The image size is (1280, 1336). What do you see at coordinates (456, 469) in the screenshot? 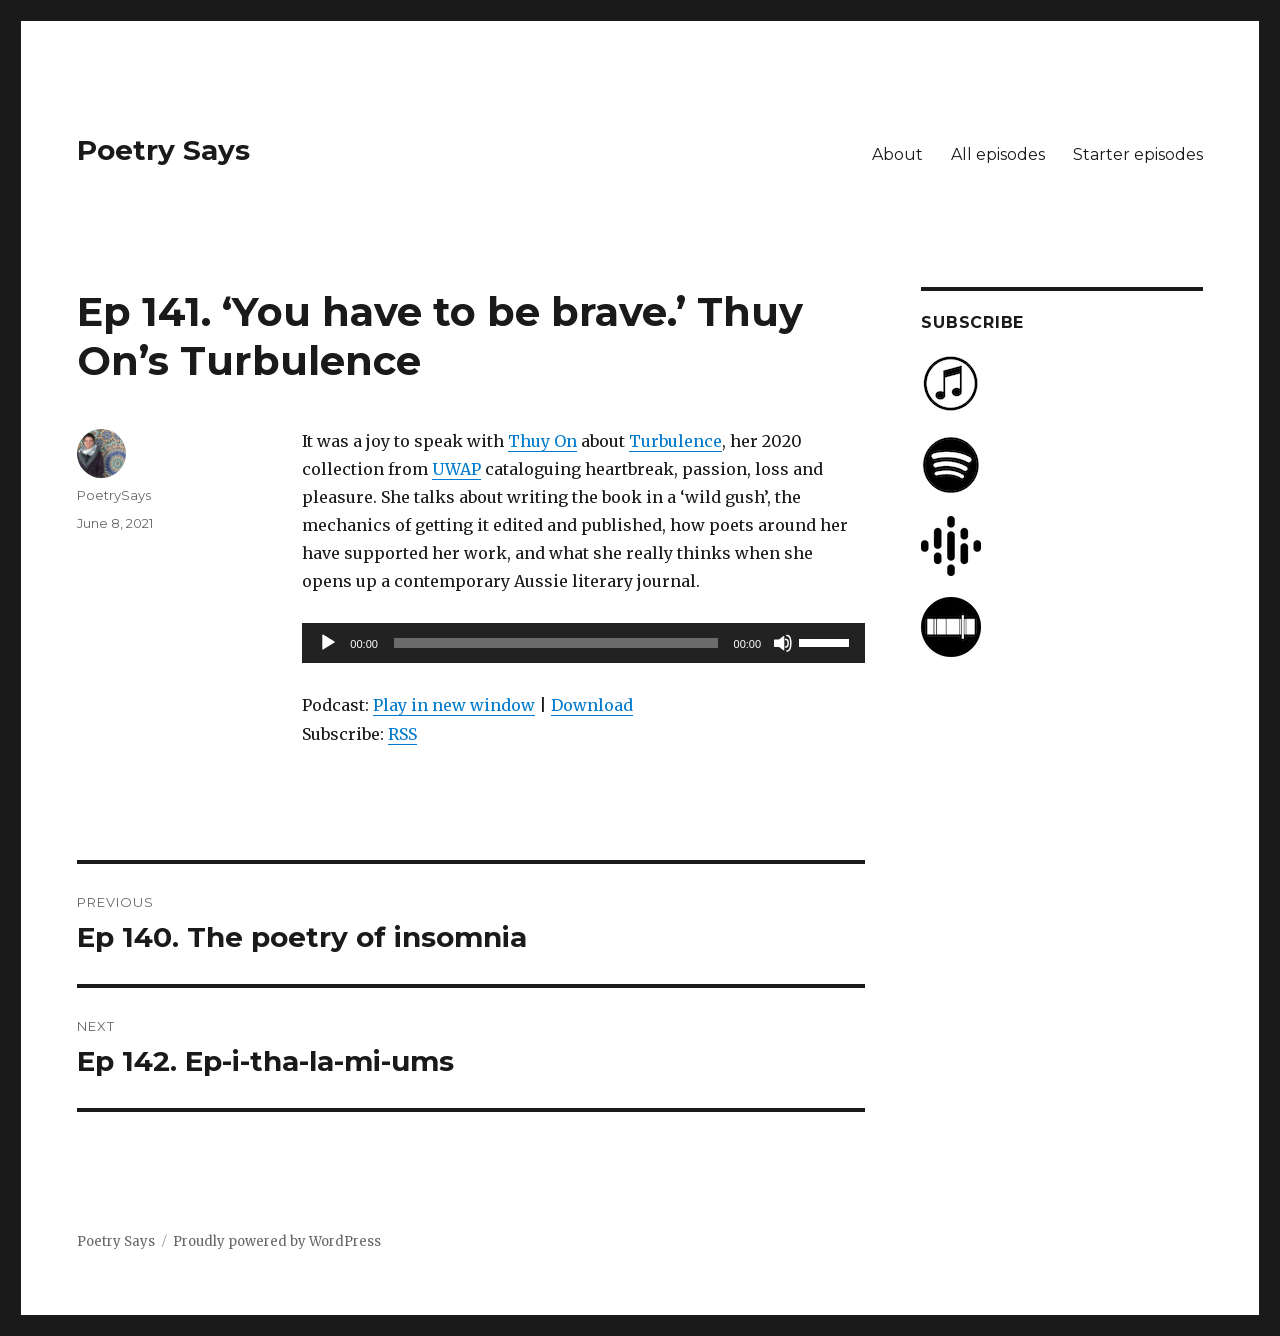
I see `UWAP` at bounding box center [456, 469].